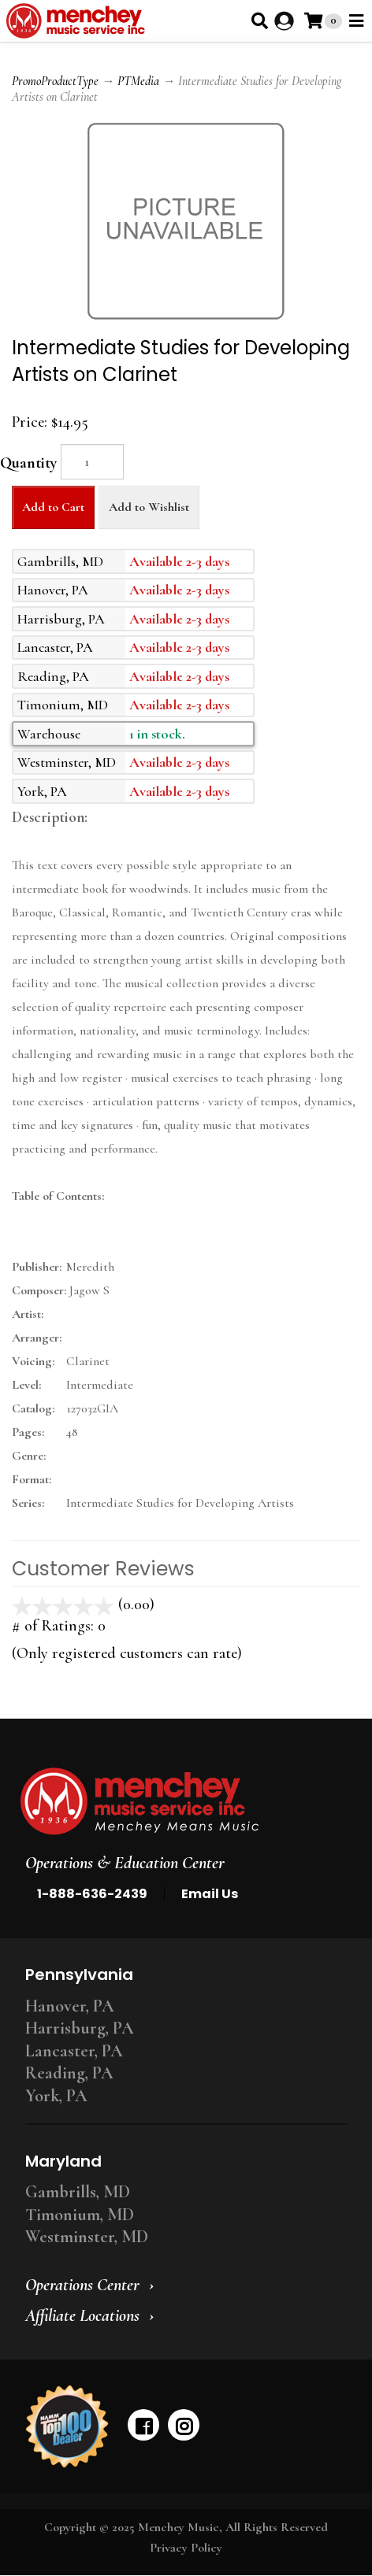  What do you see at coordinates (55, 81) in the screenshot?
I see `PromoProductType` at bounding box center [55, 81].